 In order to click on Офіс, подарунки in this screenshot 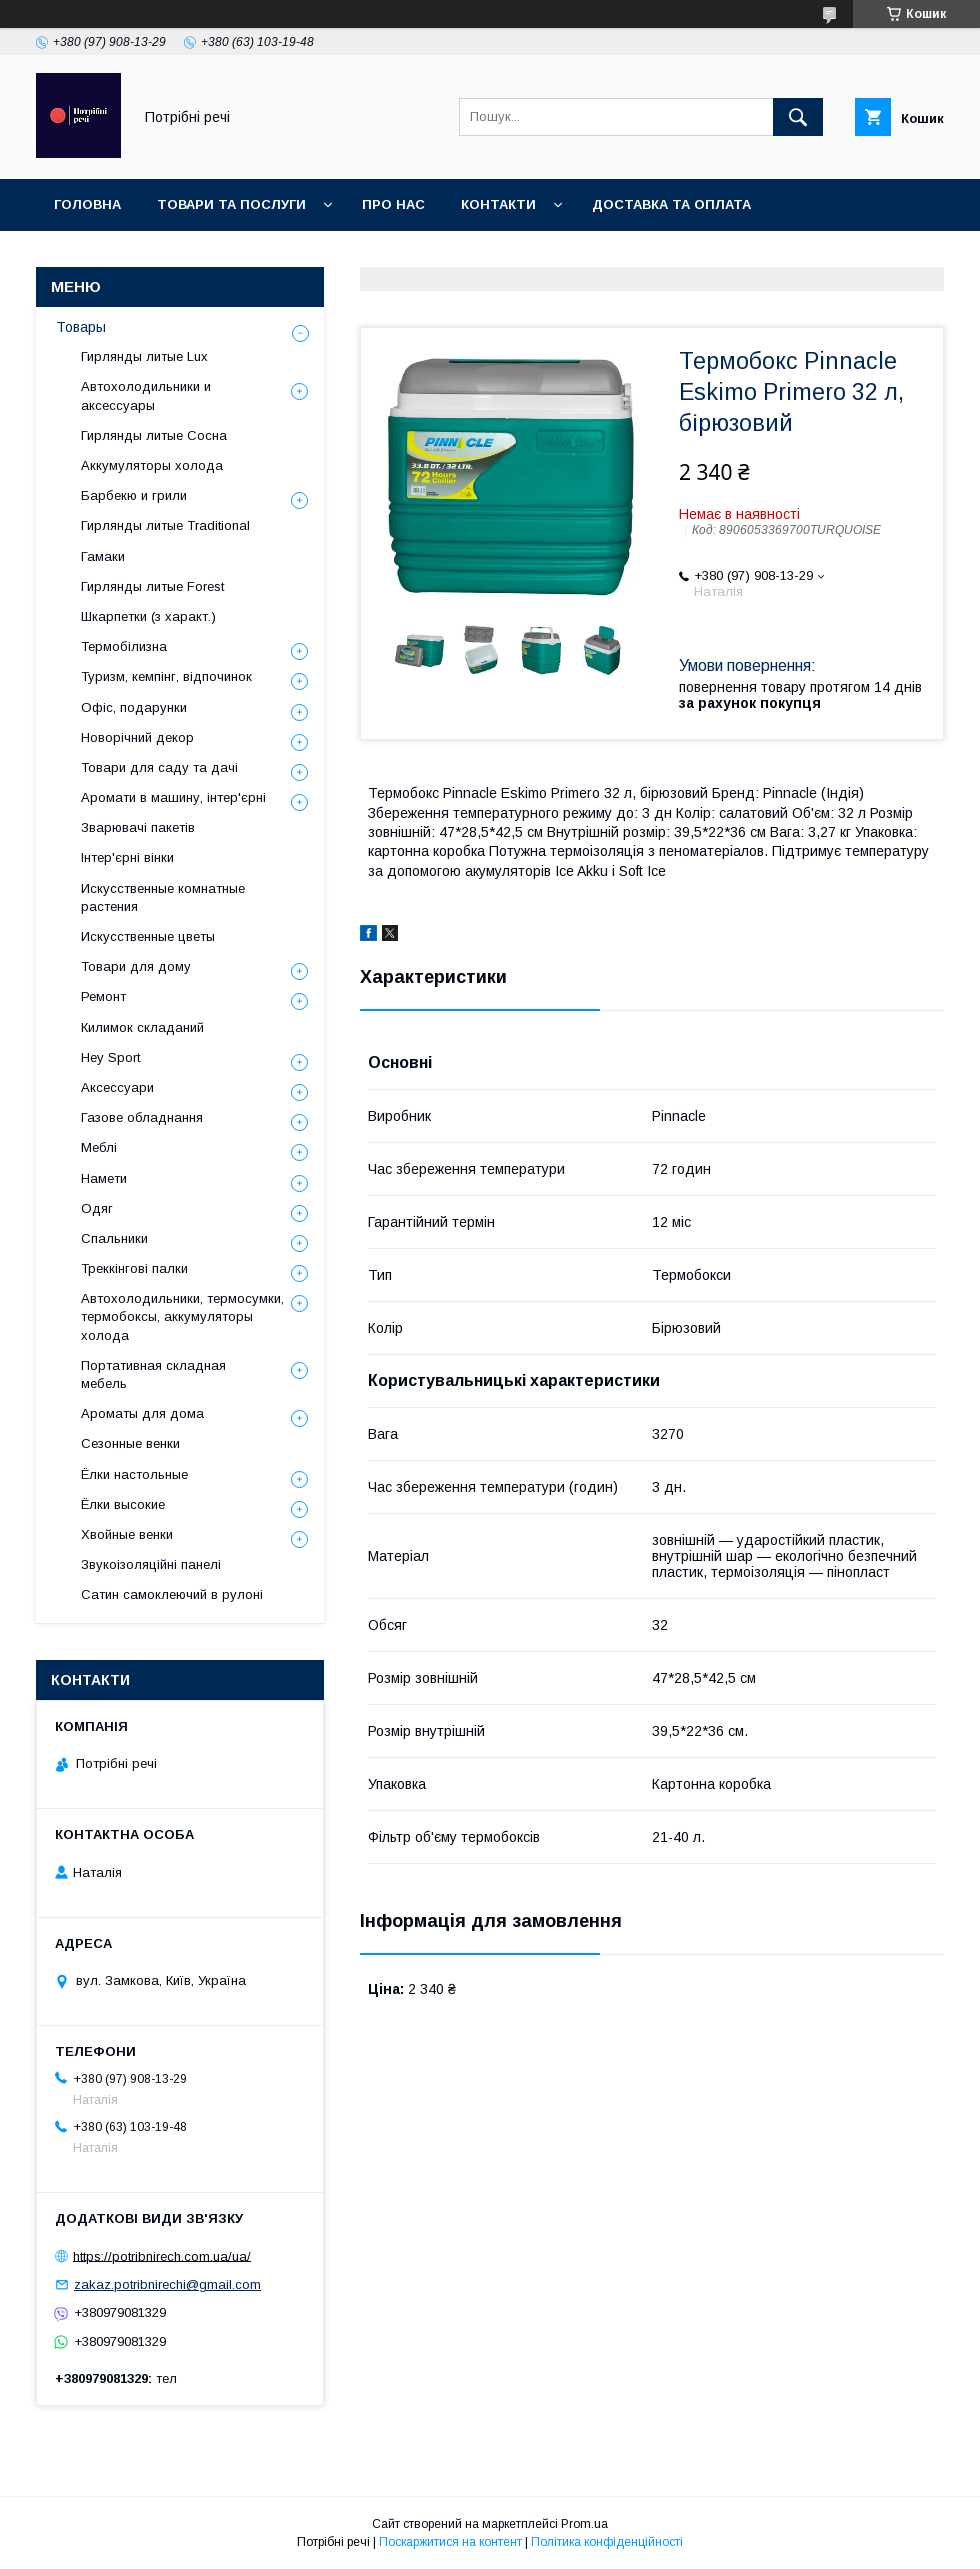, I will do `click(134, 707)`.